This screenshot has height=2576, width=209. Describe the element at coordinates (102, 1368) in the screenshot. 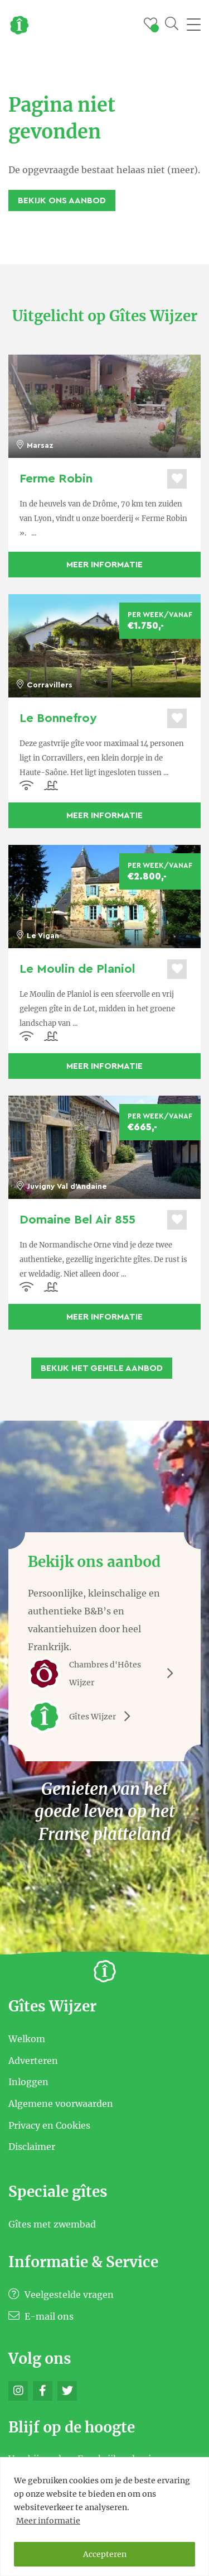

I see `Bekijk het gehele aanbod` at that location.